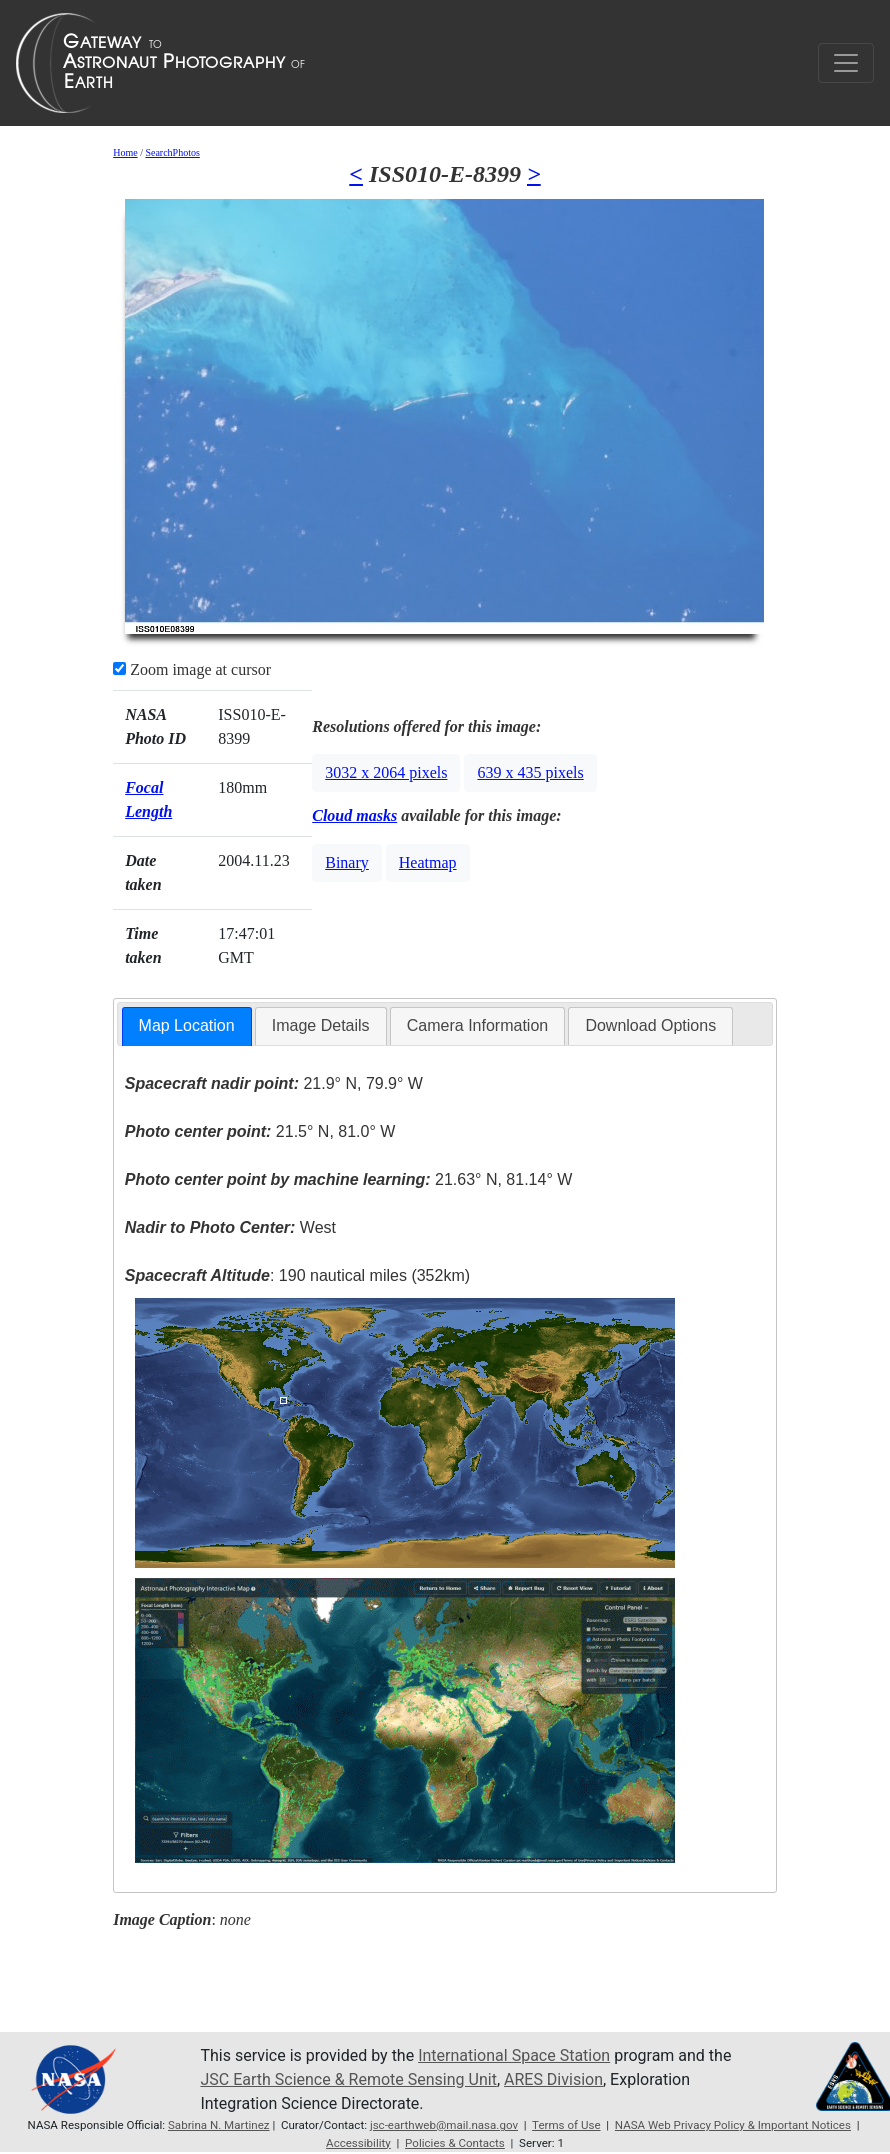 This screenshot has height=2154, width=890. What do you see at coordinates (348, 2079) in the screenshot?
I see `JSC Earth Science & Remote Sensing Unit` at bounding box center [348, 2079].